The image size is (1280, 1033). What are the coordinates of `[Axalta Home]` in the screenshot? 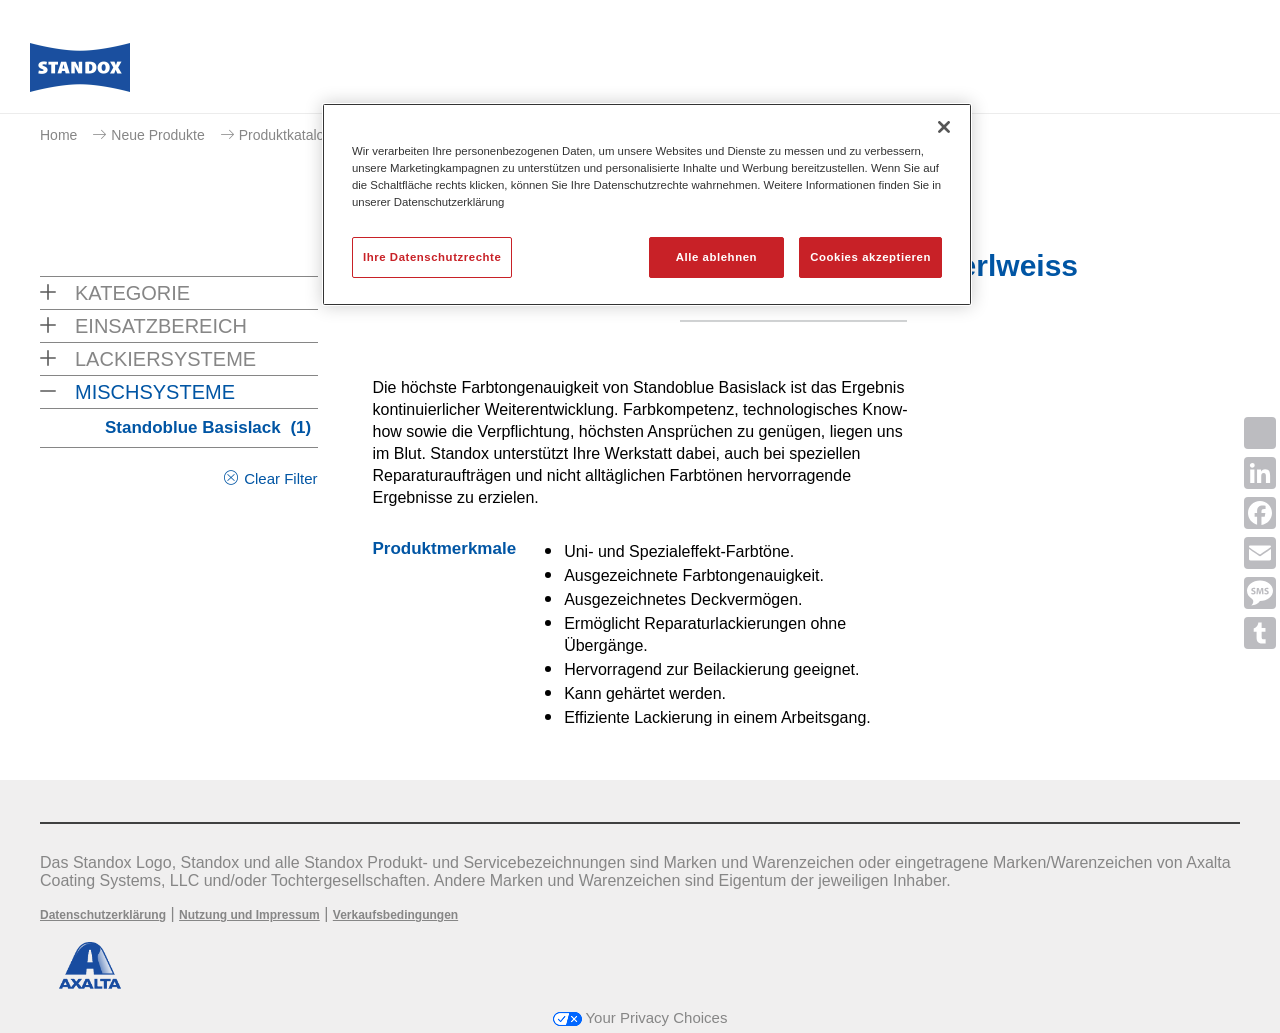 It's located at (80, 73).